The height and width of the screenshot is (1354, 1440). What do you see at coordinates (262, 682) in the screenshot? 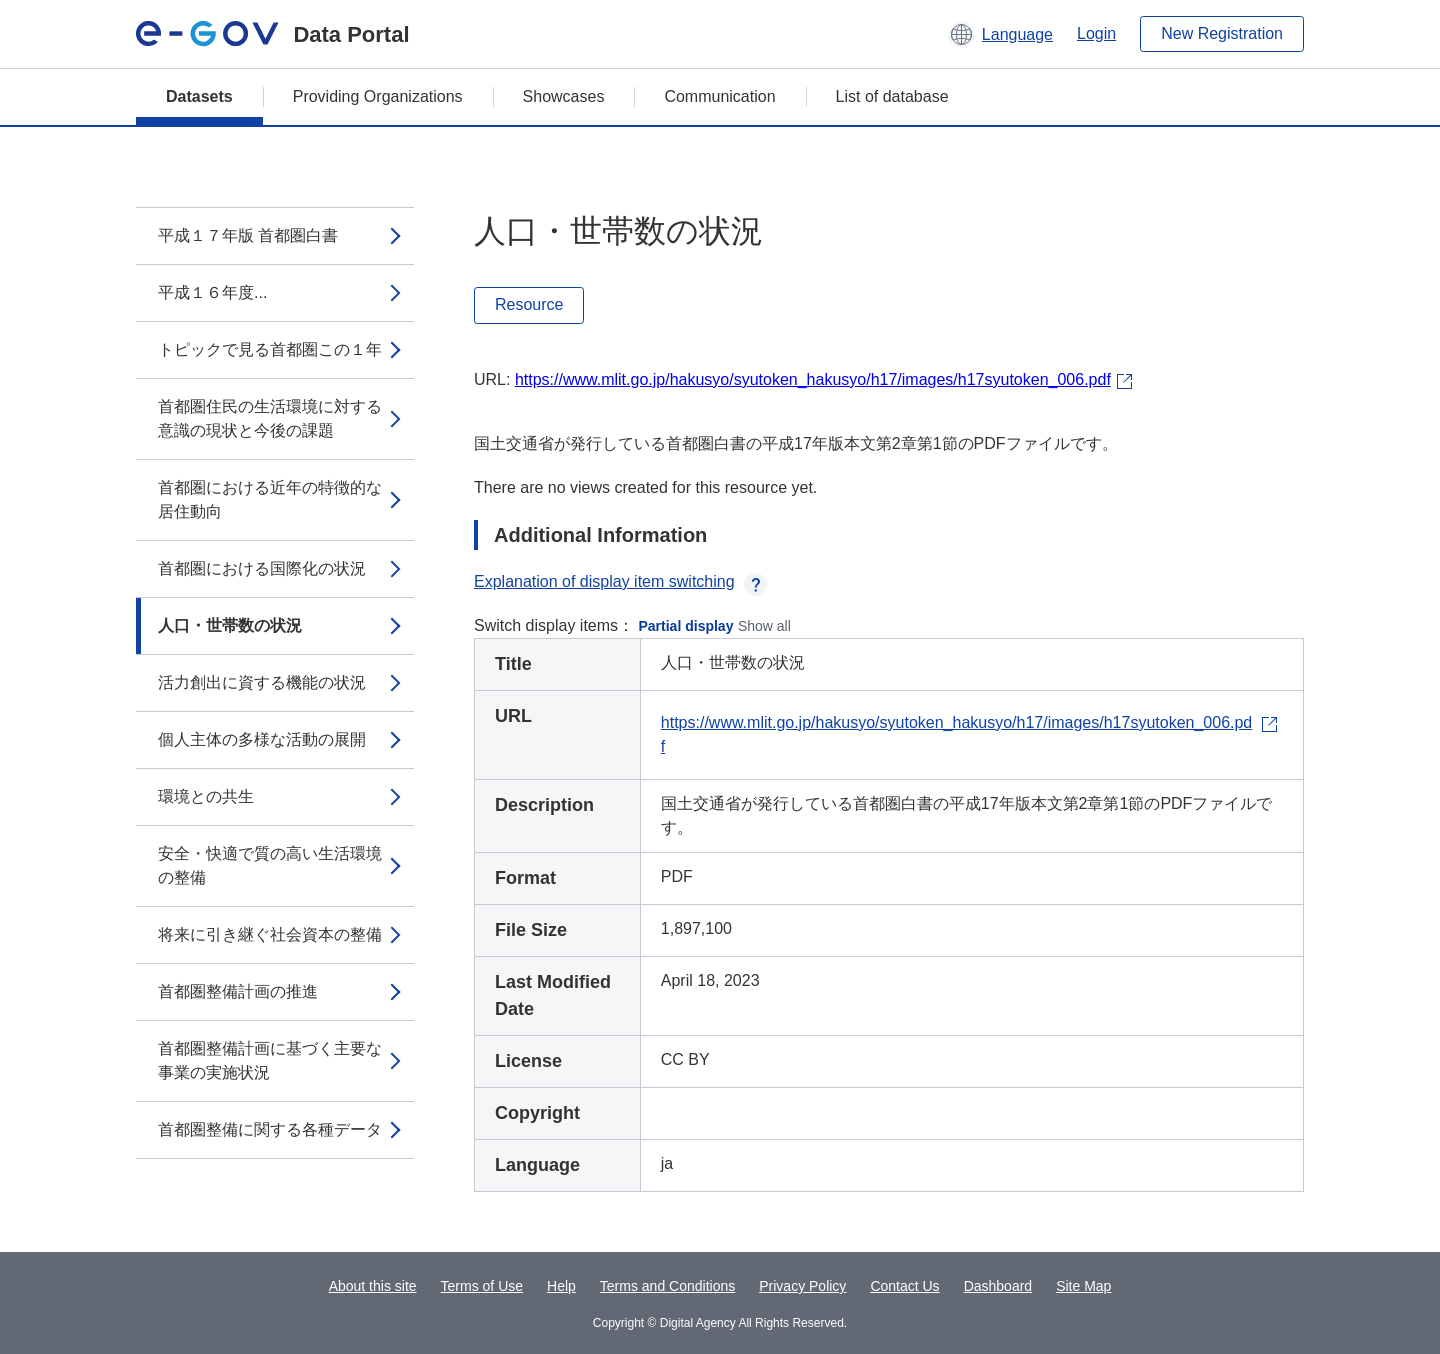
I see `活力創出に資する機能の状況` at bounding box center [262, 682].